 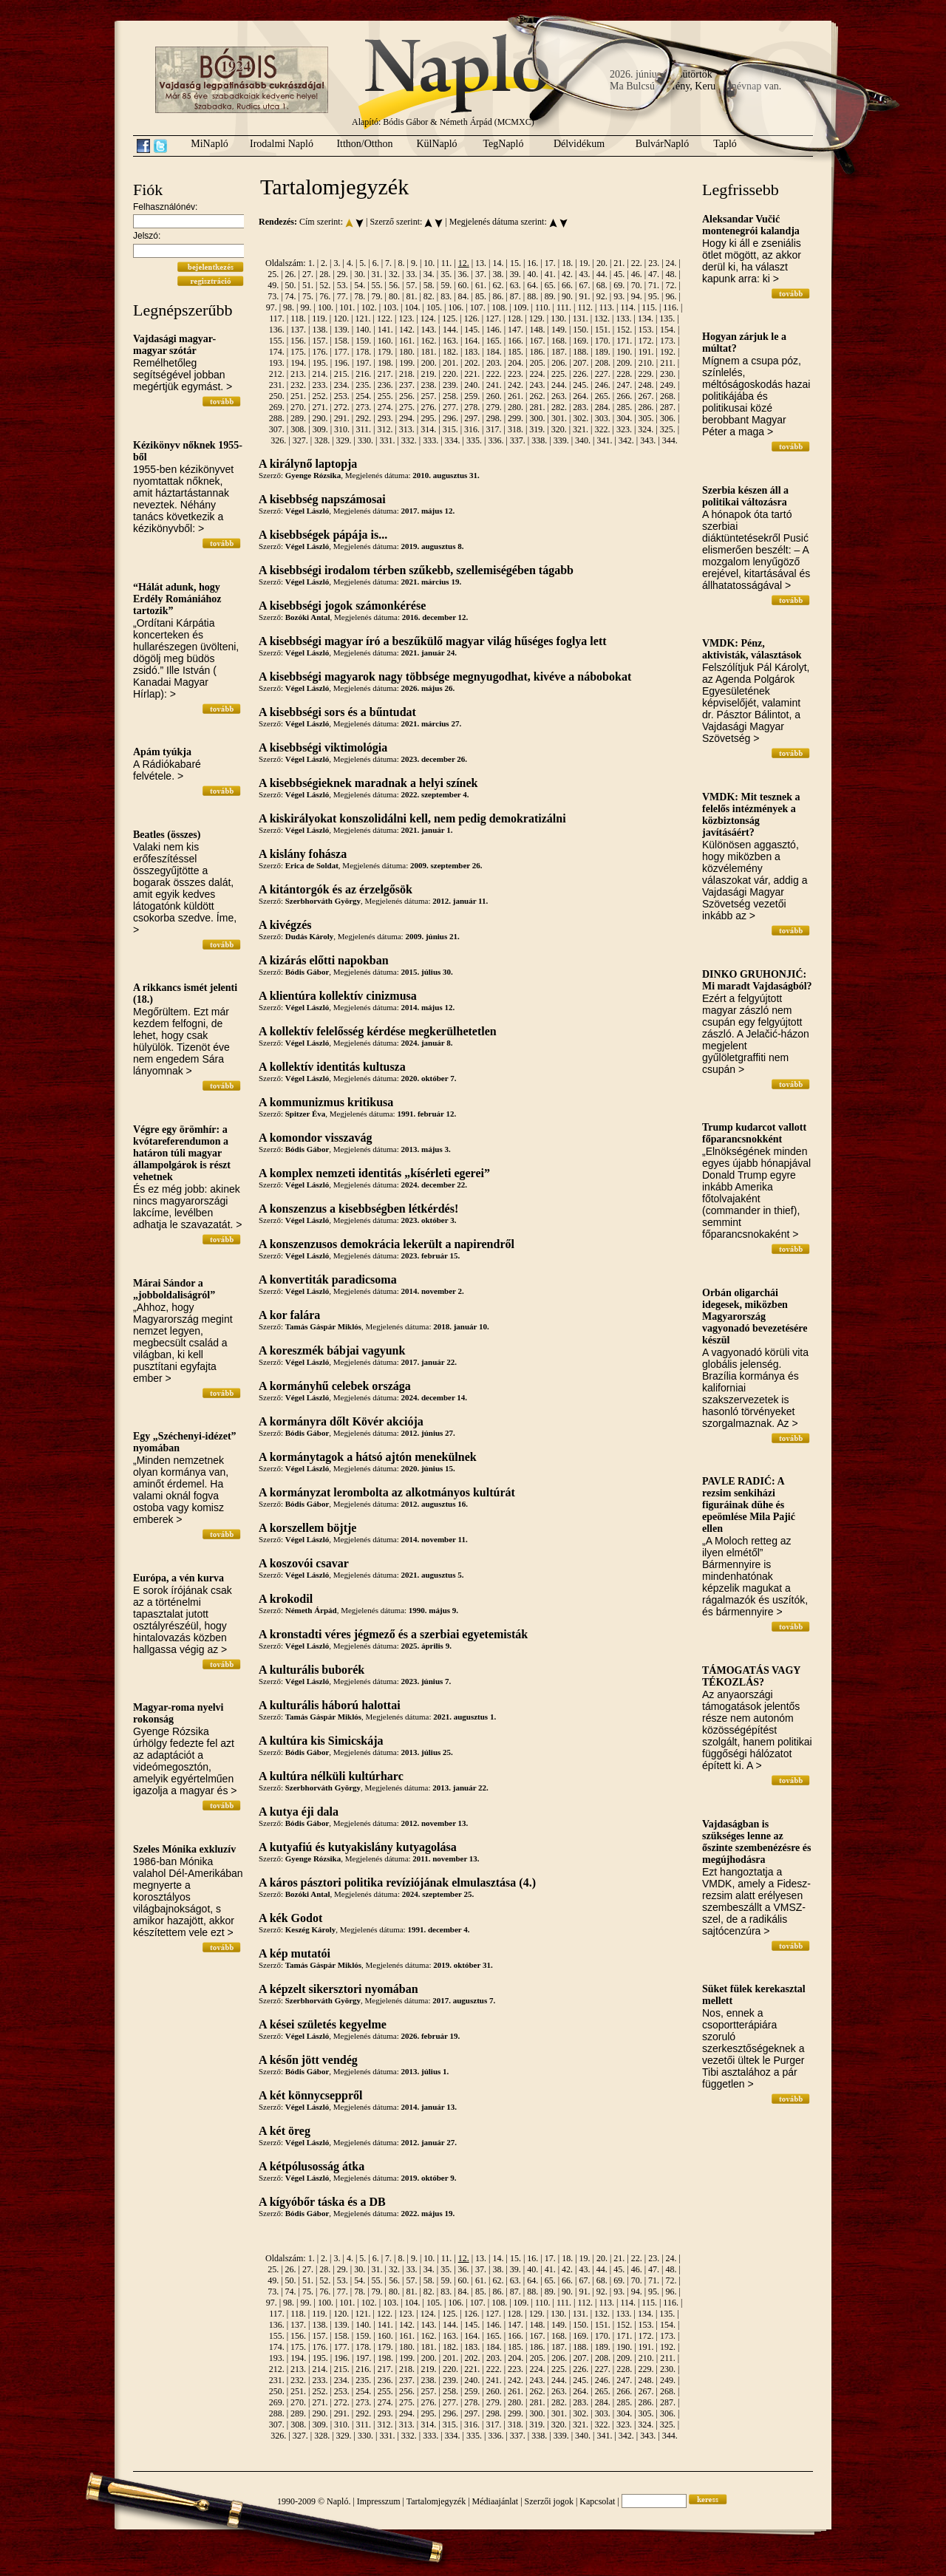 What do you see at coordinates (319, 385) in the screenshot?
I see `233.` at bounding box center [319, 385].